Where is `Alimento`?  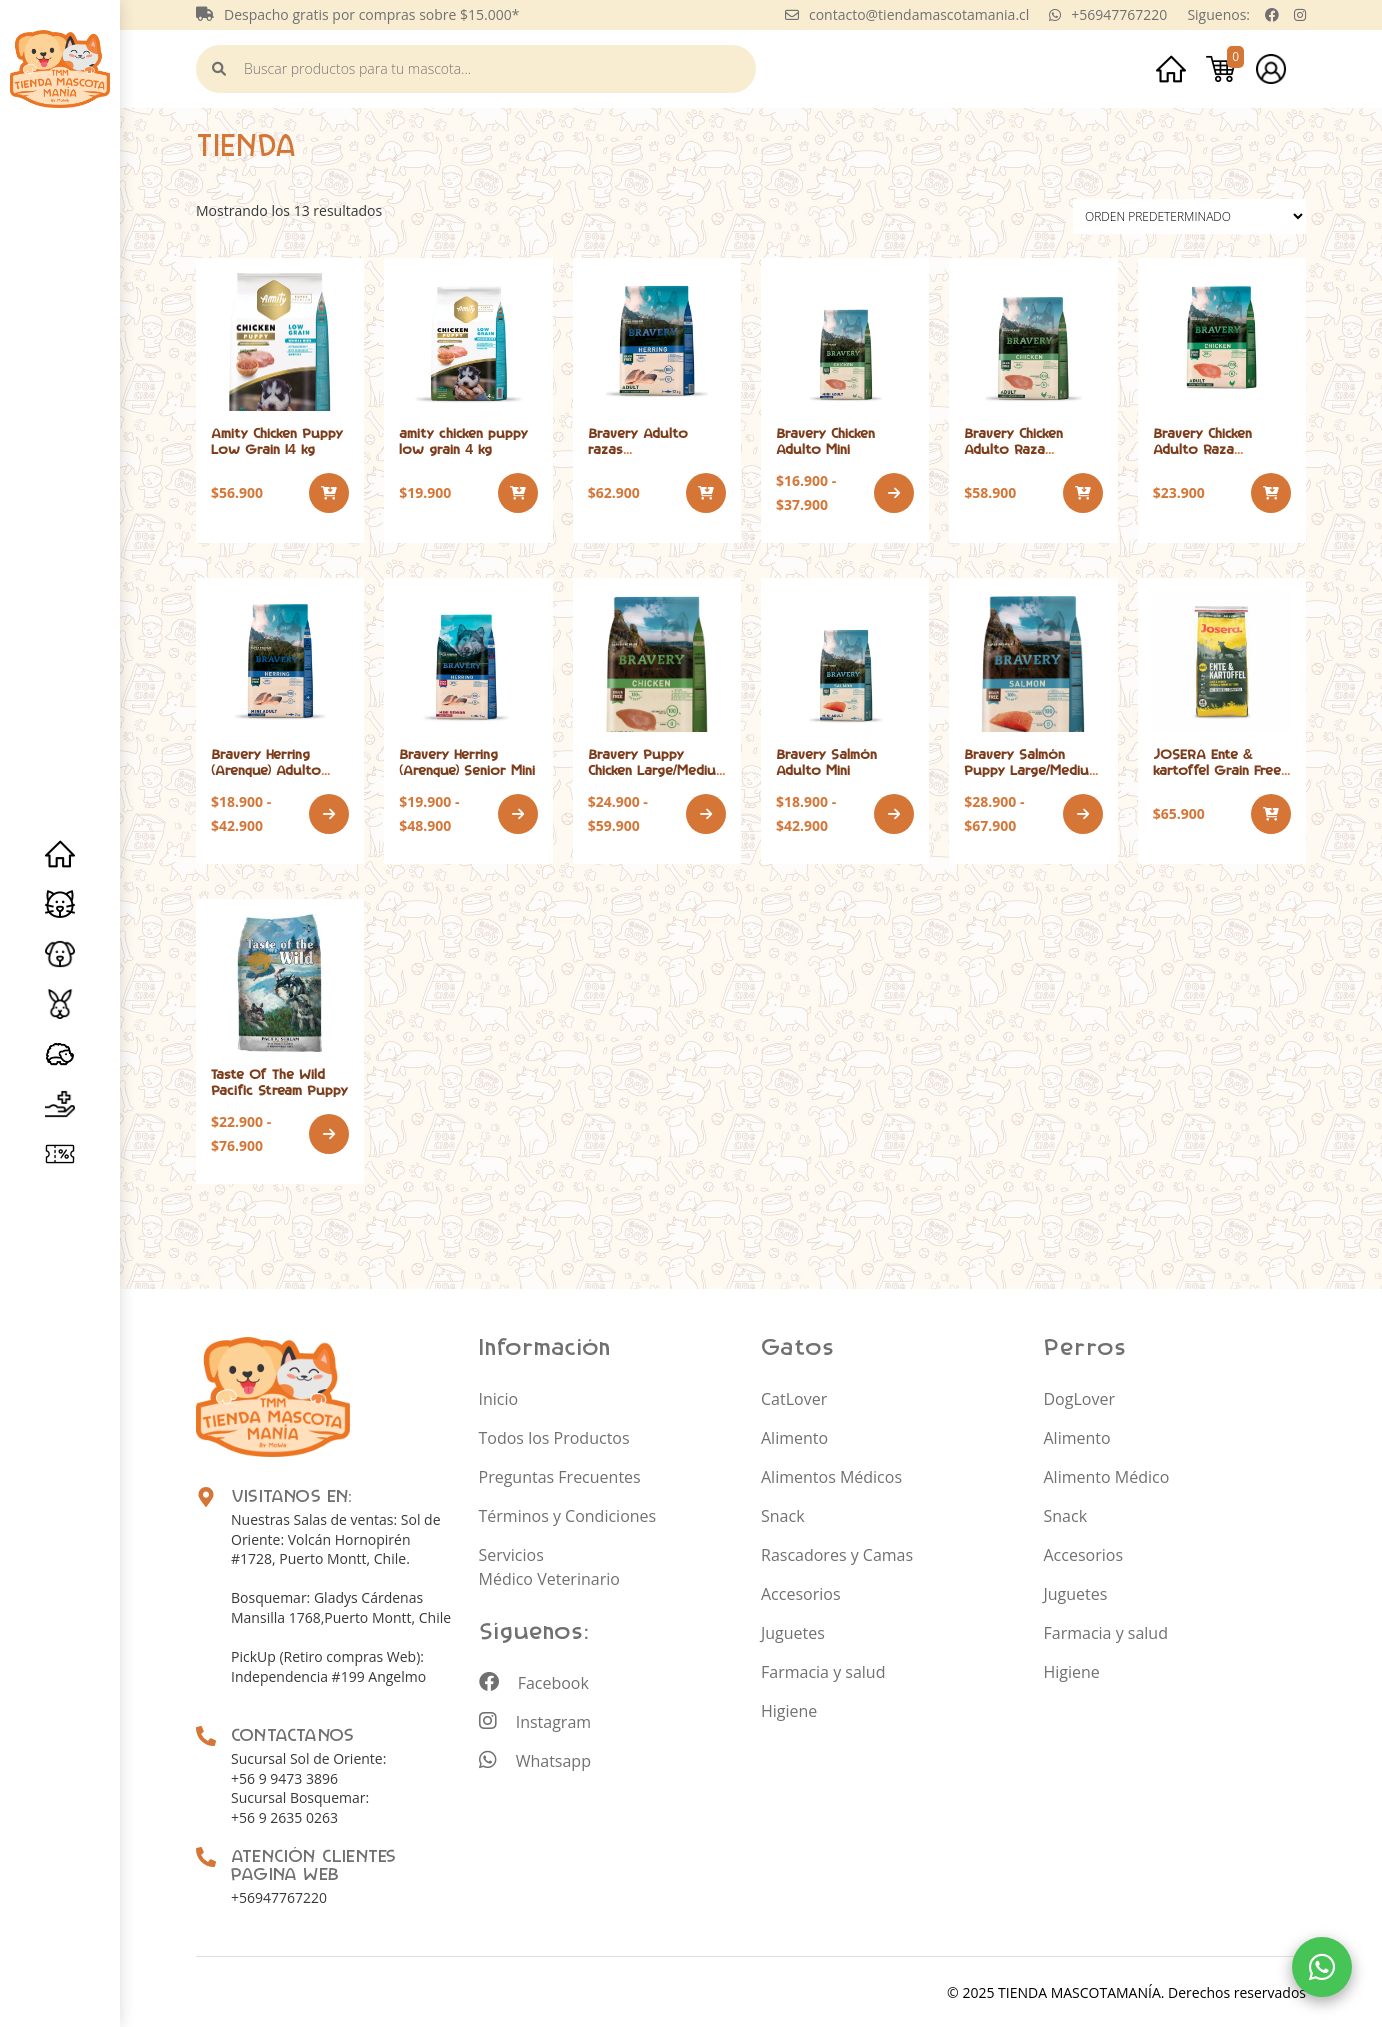
Alimento is located at coordinates (794, 1436).